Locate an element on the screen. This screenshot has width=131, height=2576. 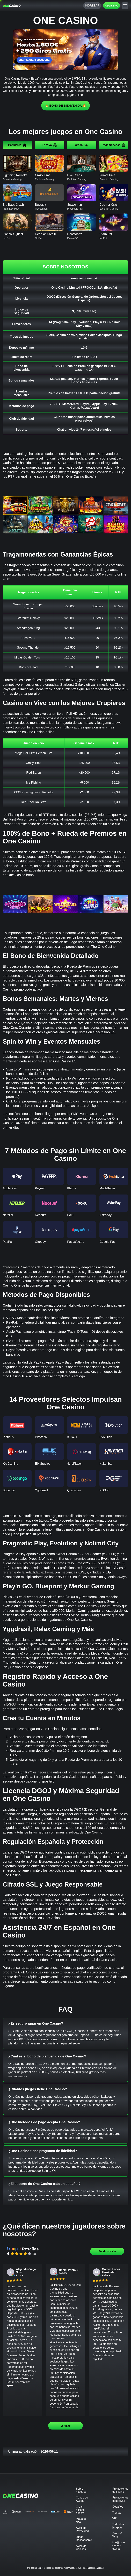
Ver más is located at coordinates (65, 2425).